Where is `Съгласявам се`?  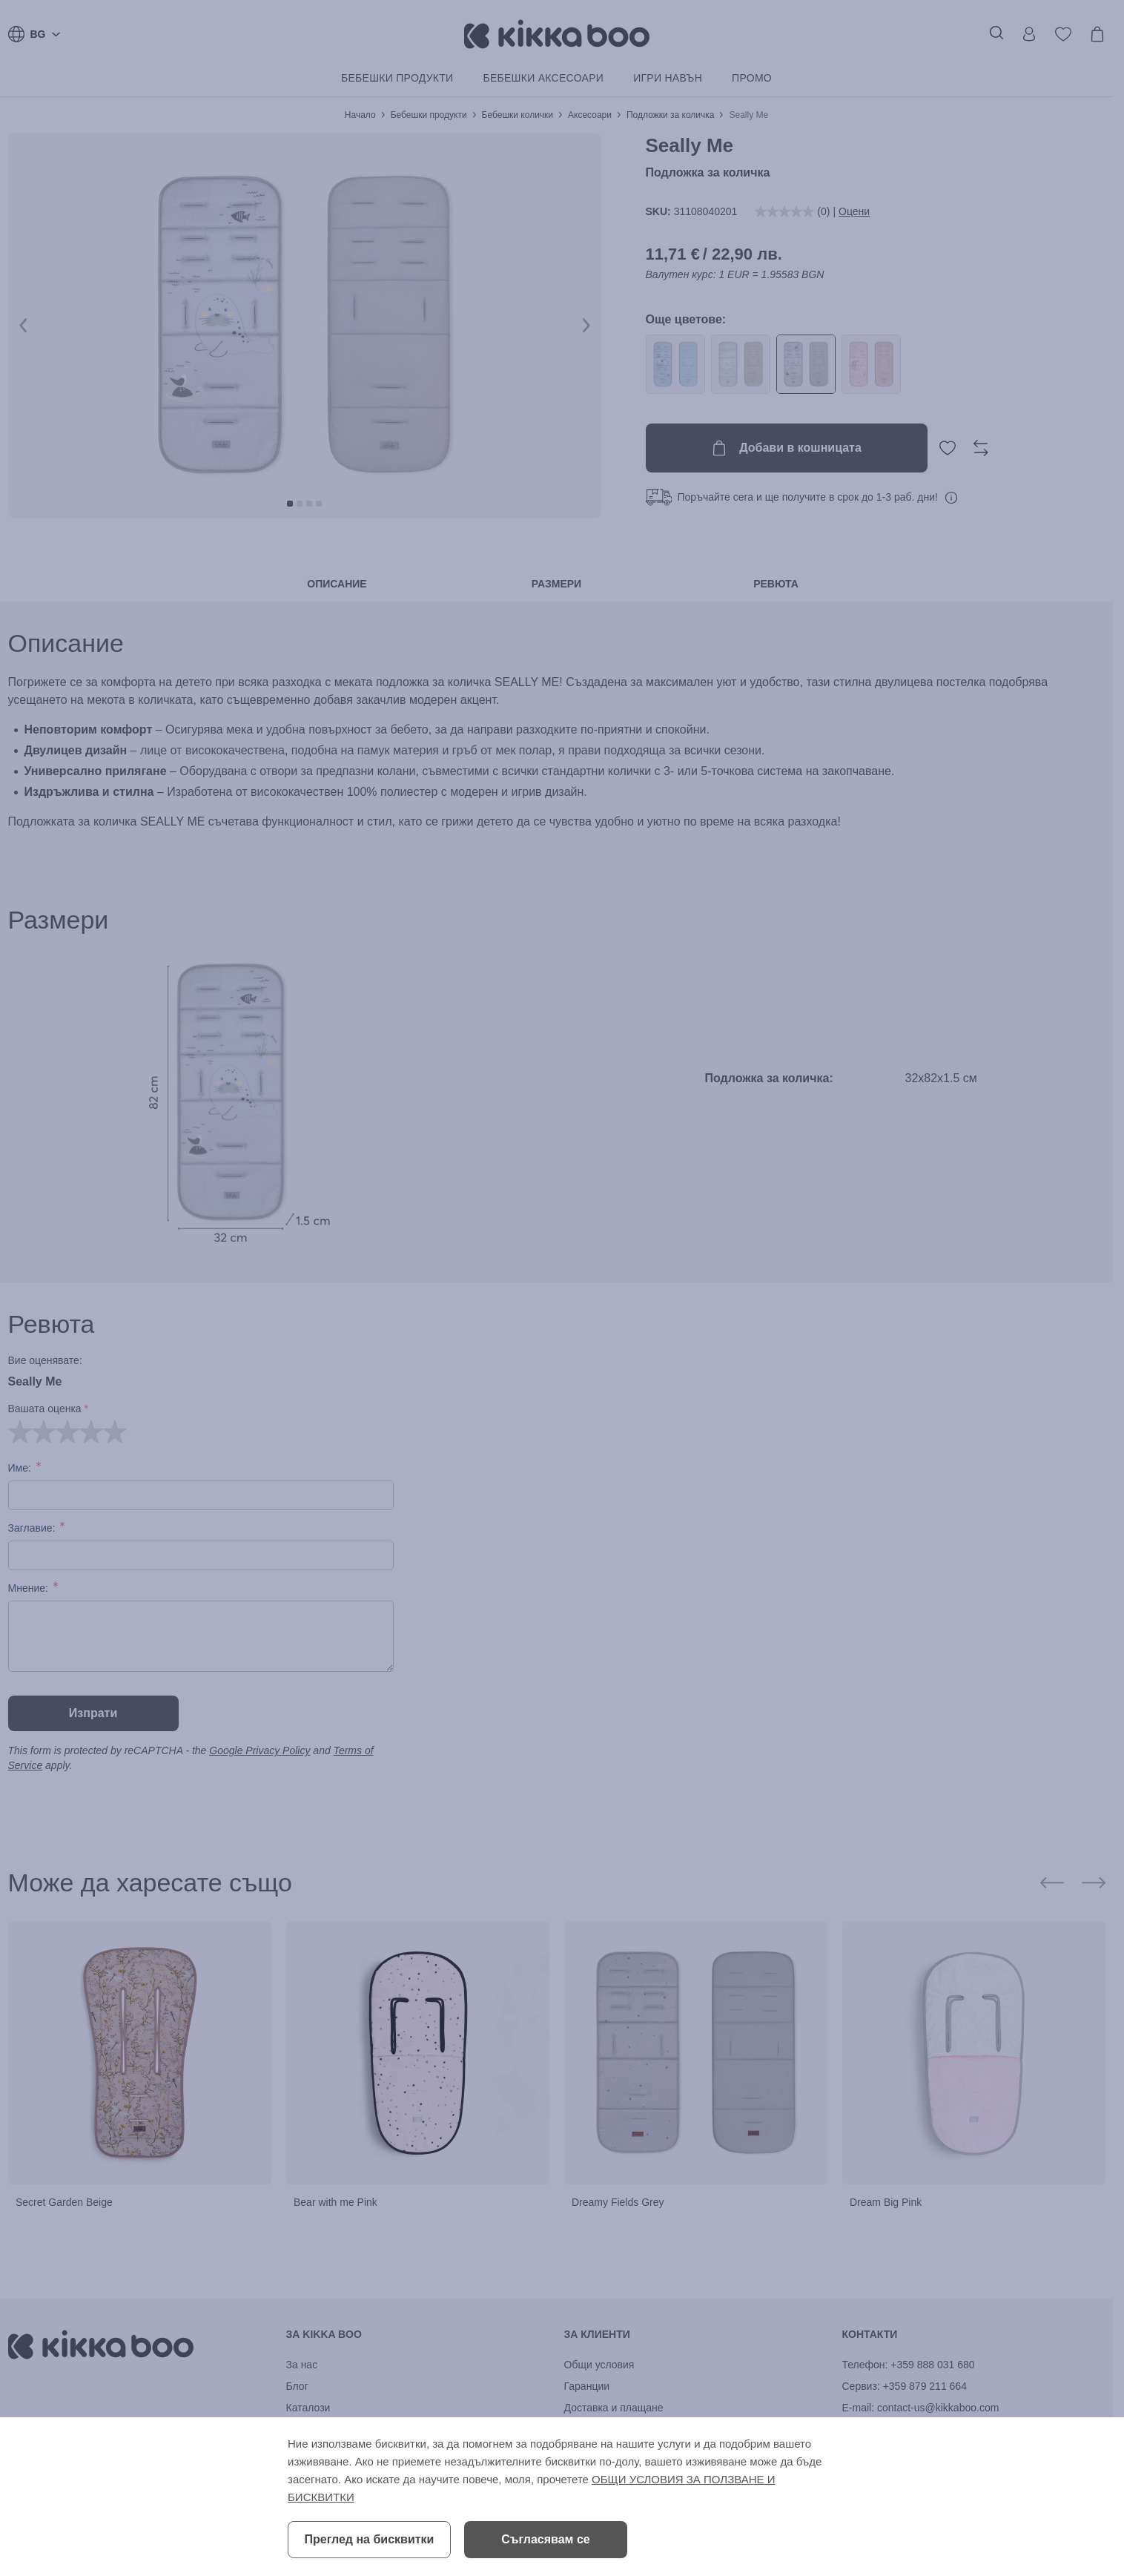 Съгласявам се is located at coordinates (545, 2539).